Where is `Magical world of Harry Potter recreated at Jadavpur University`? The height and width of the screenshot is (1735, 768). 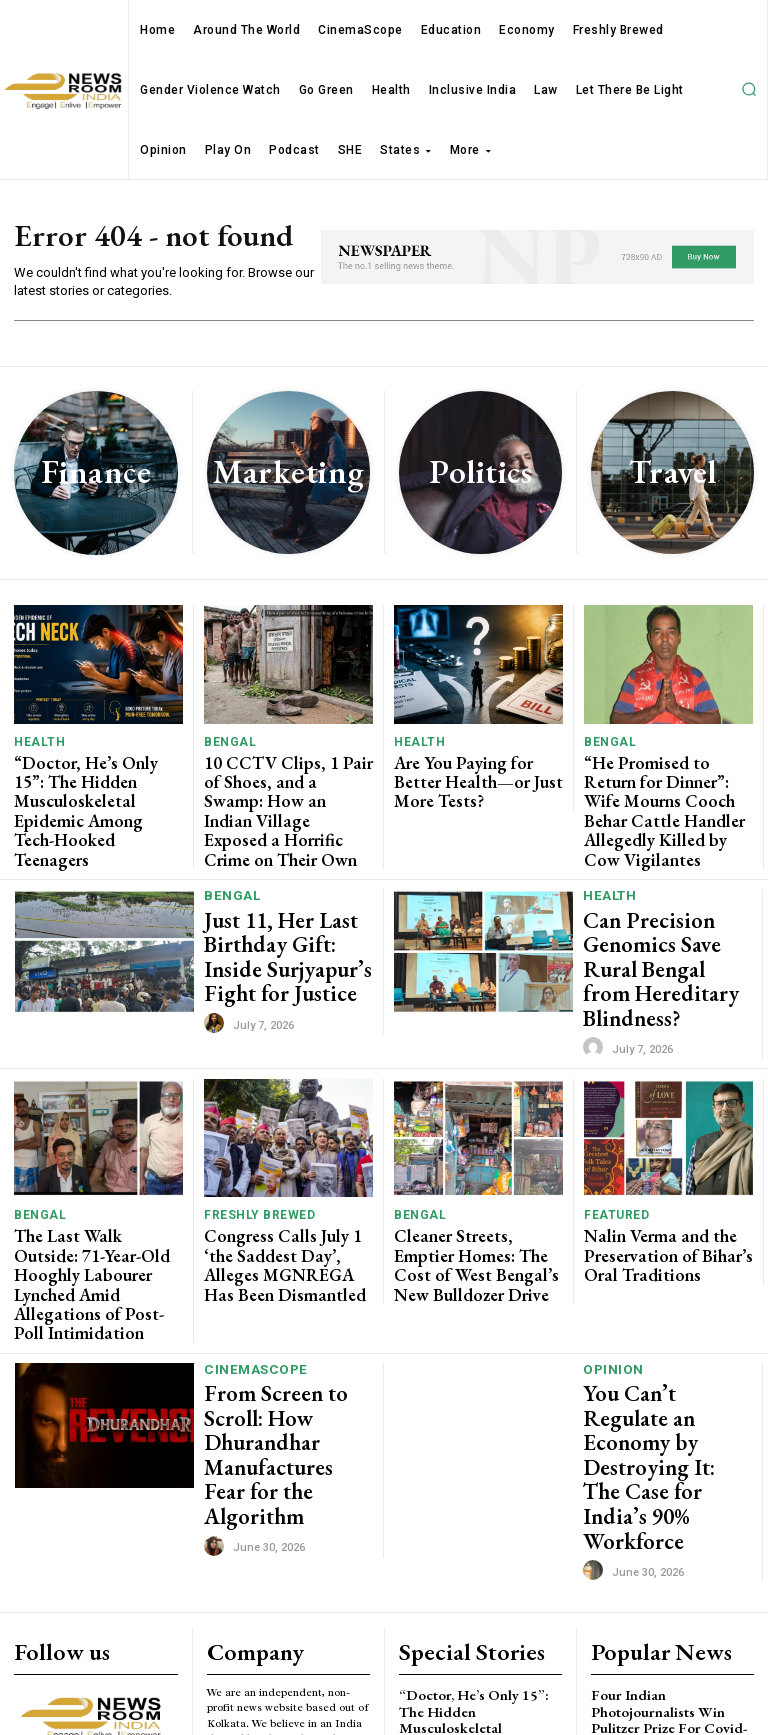 Magical world of Harry Potter recreated at Jadavpur University is located at coordinates (671, 1576).